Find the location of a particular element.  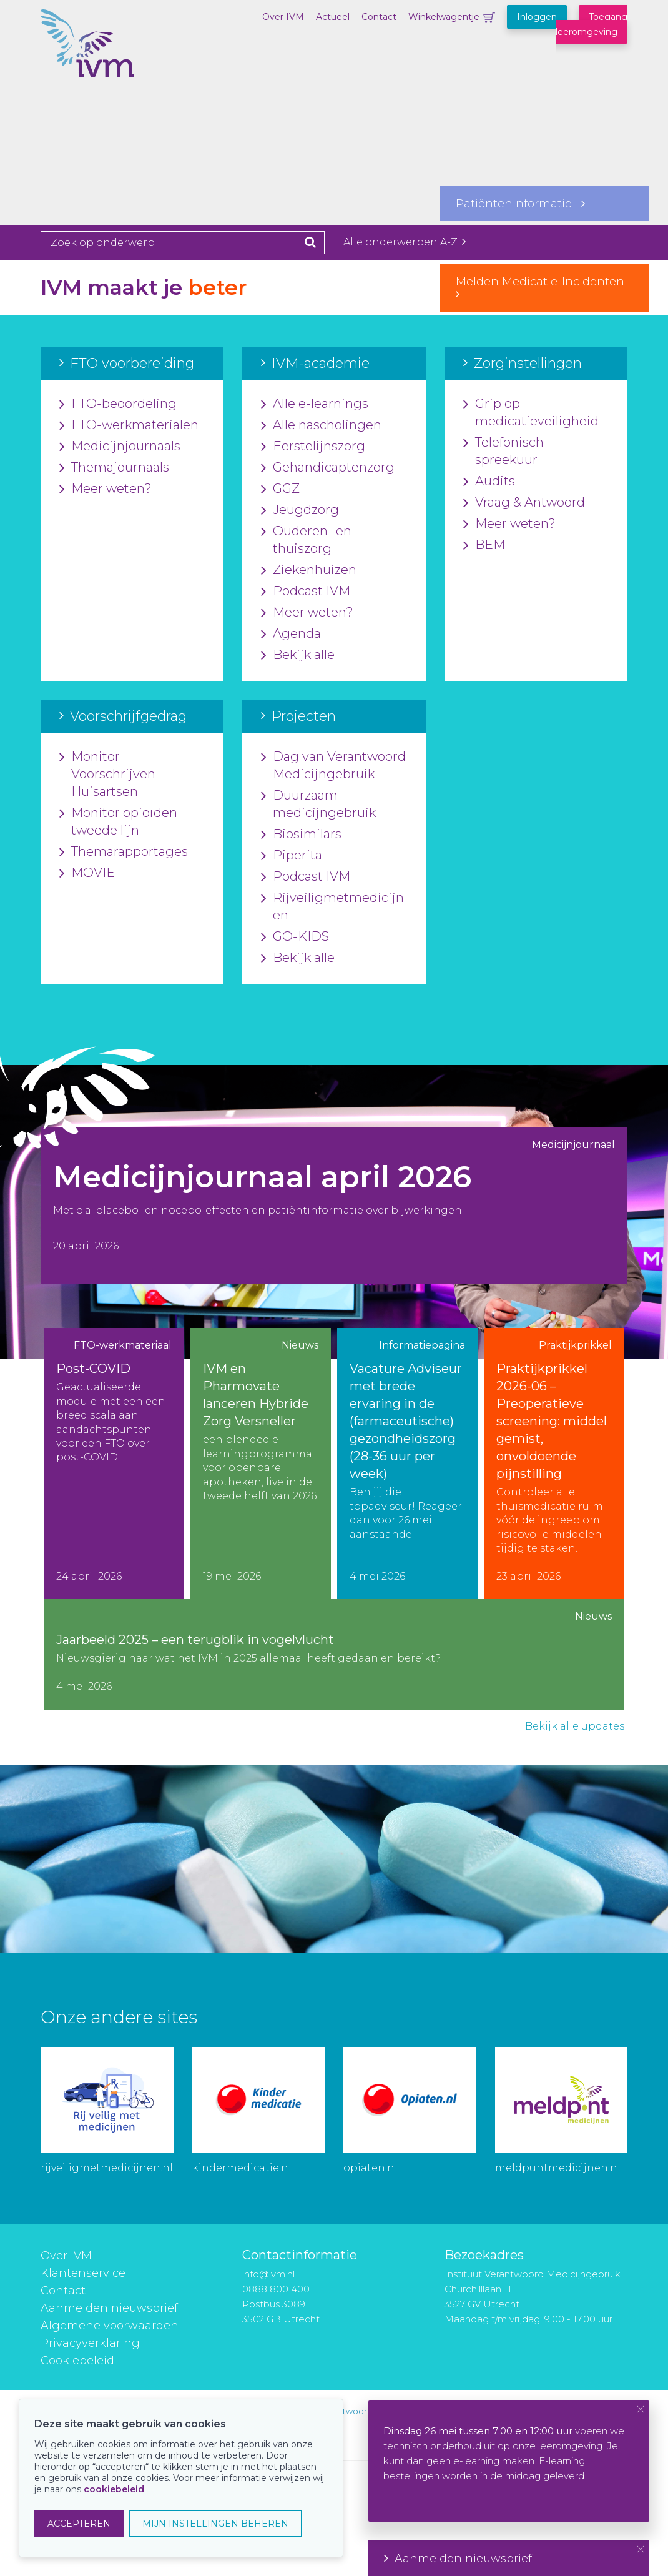

Toegang leeromgeving is located at coordinates (591, 24).